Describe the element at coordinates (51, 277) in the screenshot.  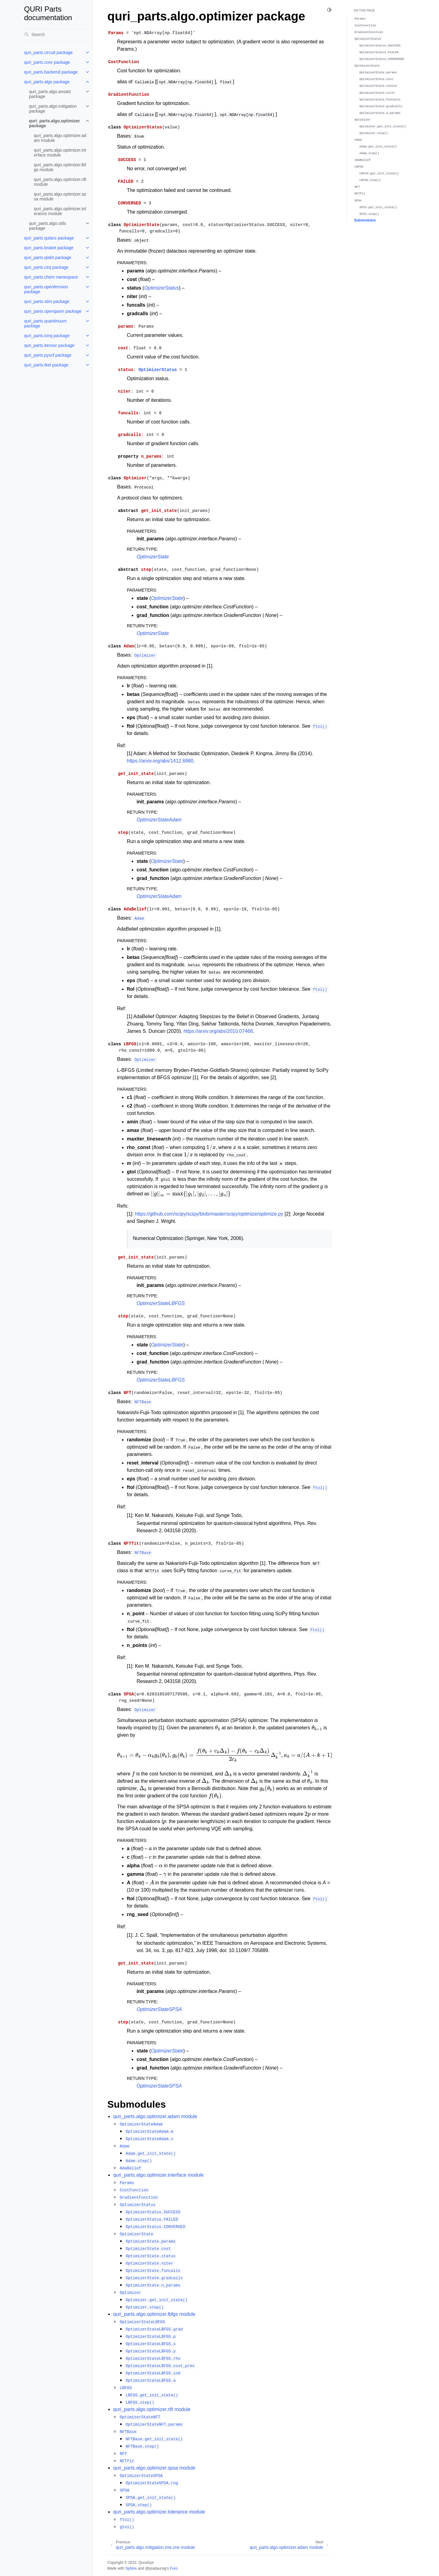
I see `quri_parts.chem namespace` at that location.